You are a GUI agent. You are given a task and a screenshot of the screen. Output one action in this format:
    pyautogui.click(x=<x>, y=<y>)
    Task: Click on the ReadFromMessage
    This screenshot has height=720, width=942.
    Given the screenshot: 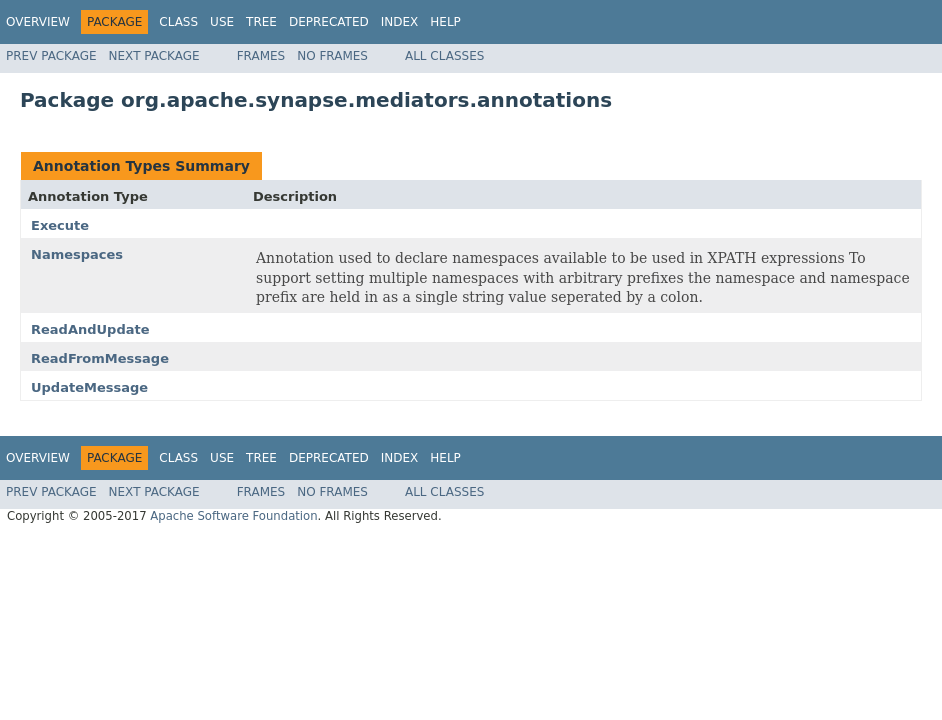 What is the action you would take?
    pyautogui.click(x=100, y=358)
    